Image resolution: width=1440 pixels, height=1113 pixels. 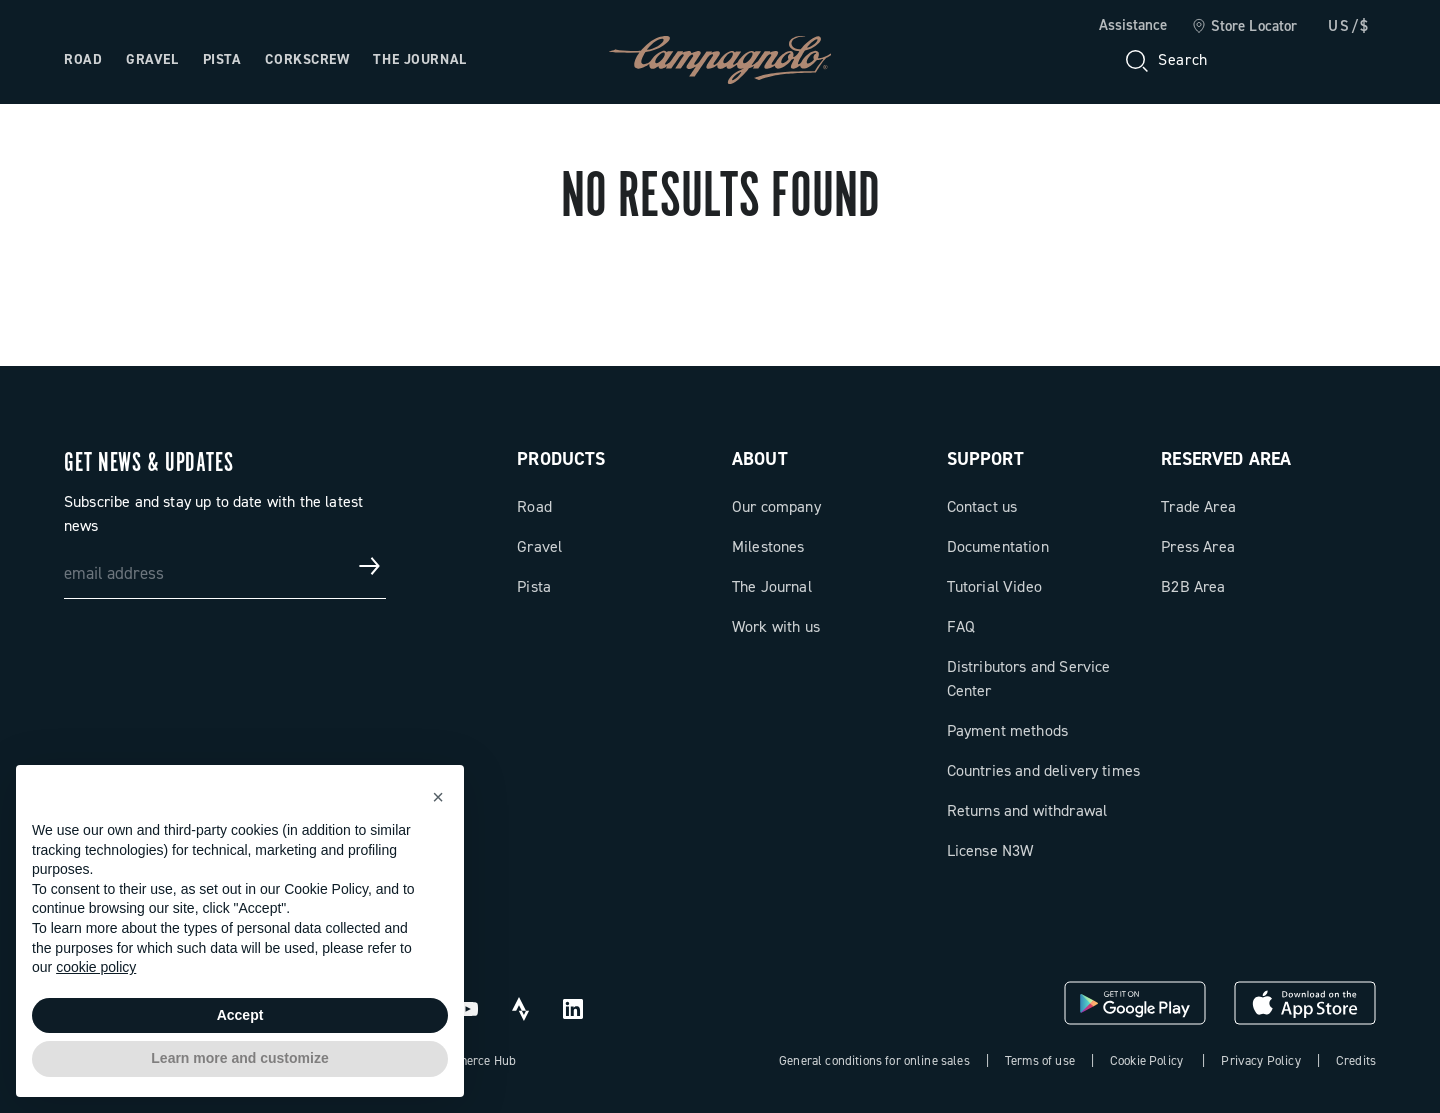 I want to click on [button], so click(x=438, y=797).